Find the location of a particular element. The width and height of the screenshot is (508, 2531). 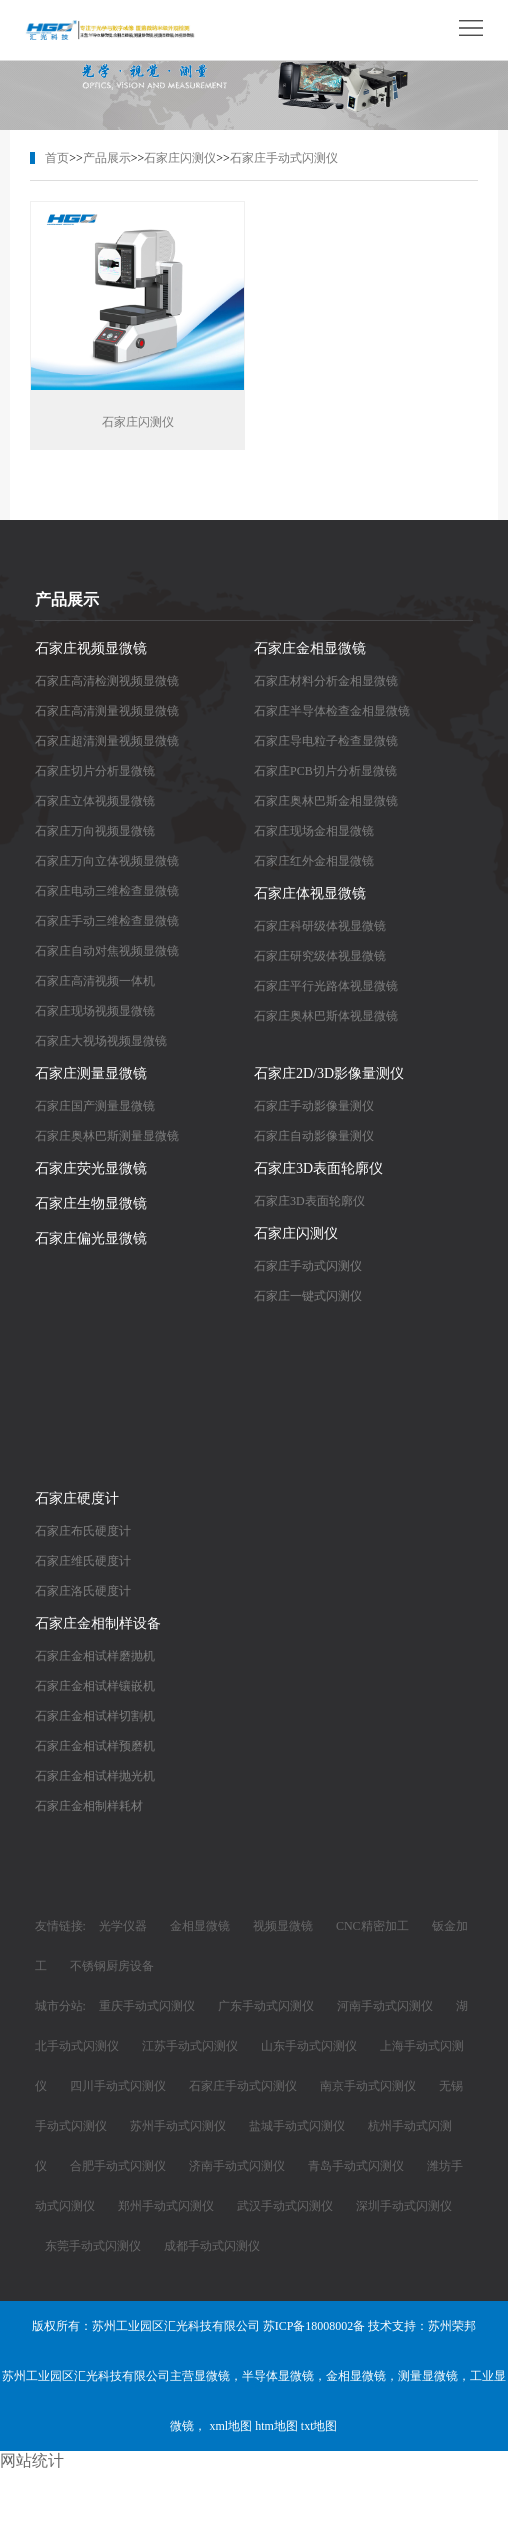

xml地图 is located at coordinates (230, 2428).